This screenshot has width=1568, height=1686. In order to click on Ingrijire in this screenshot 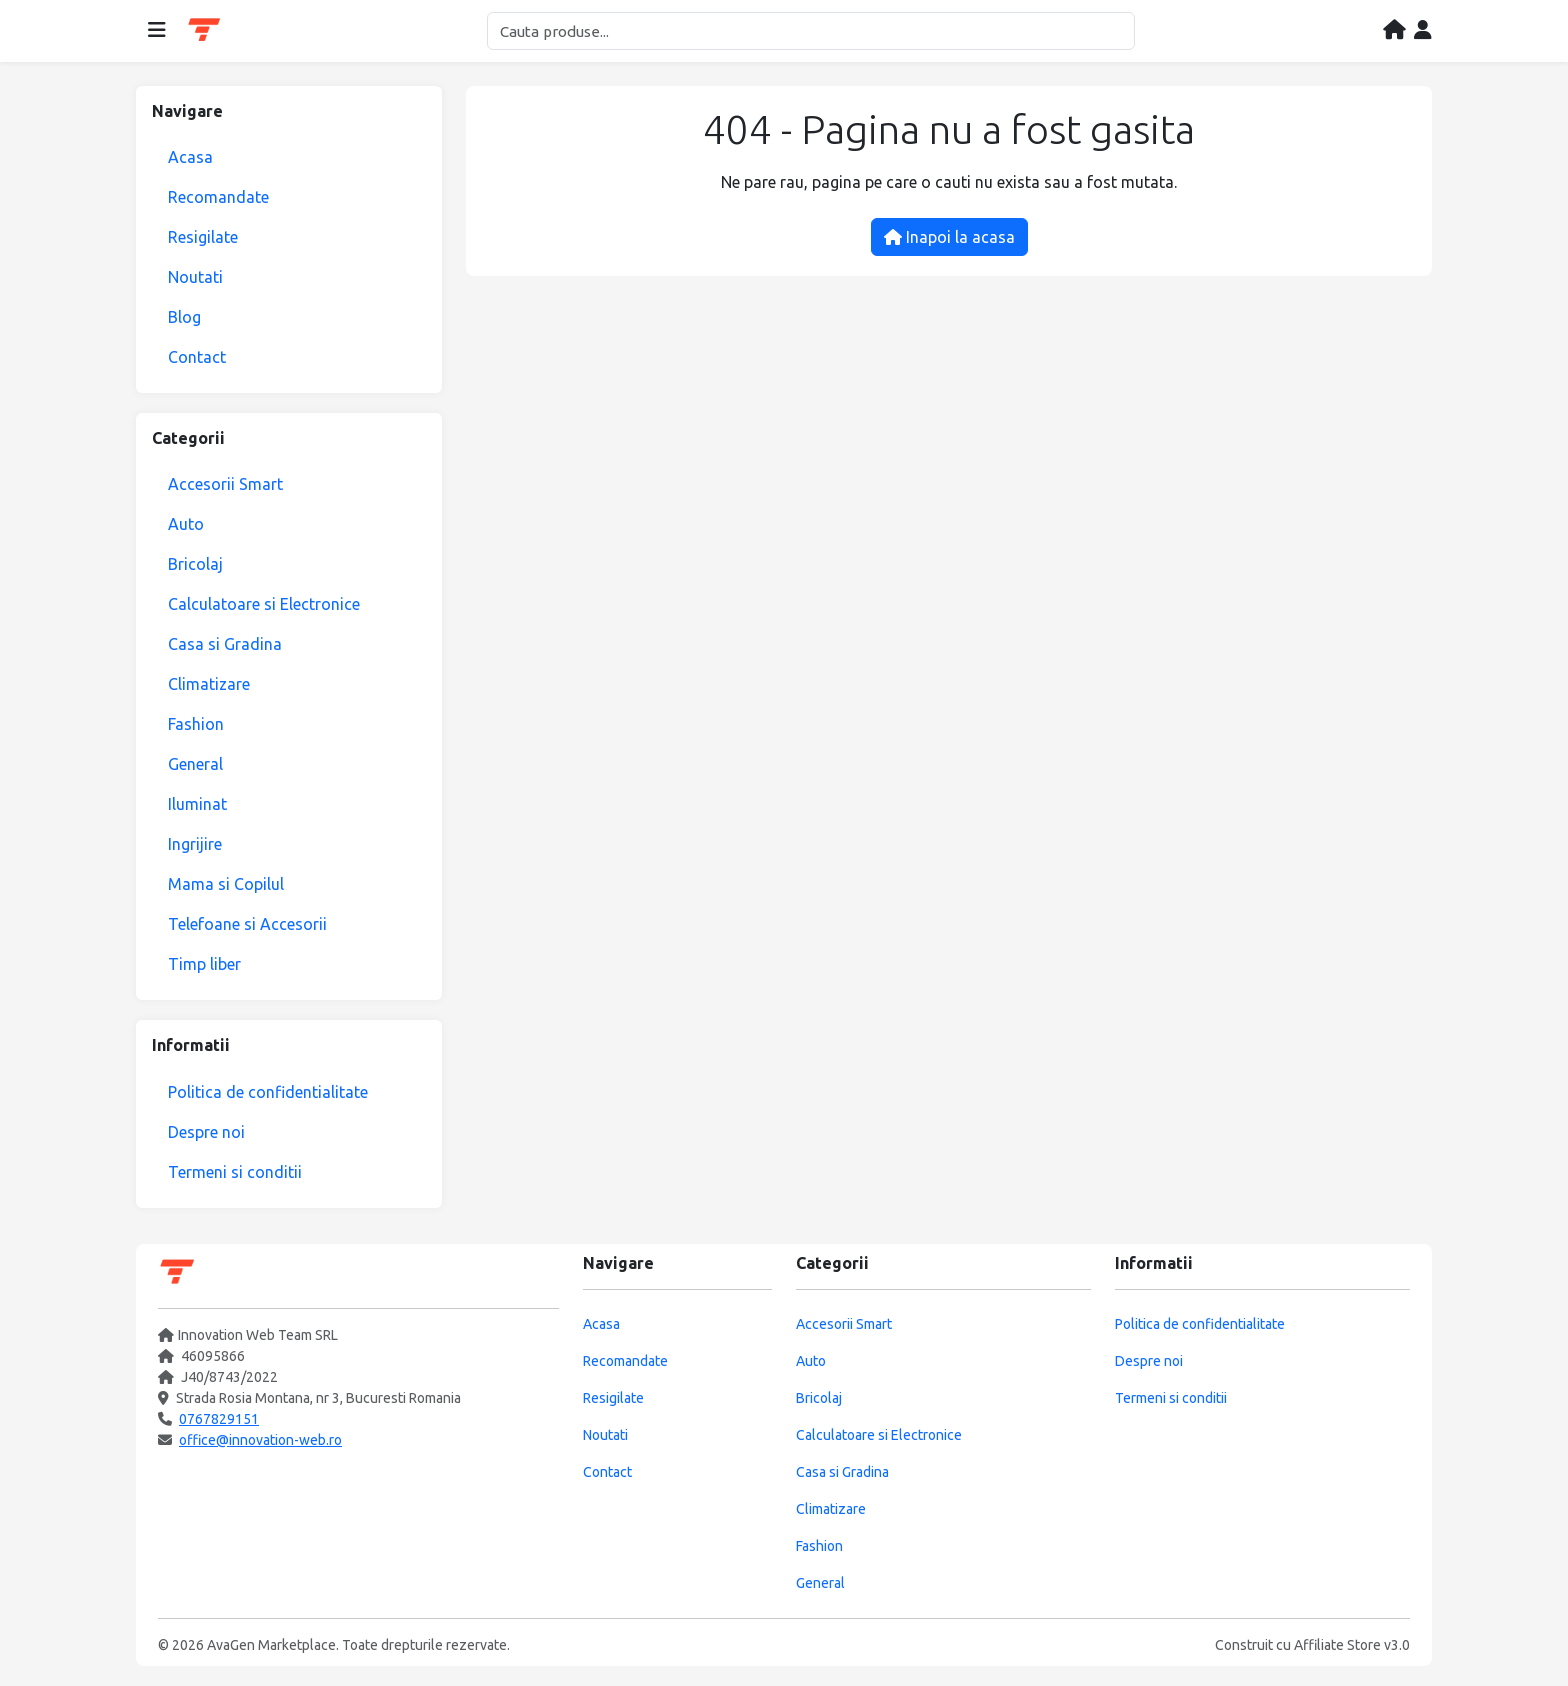, I will do `click(195, 844)`.